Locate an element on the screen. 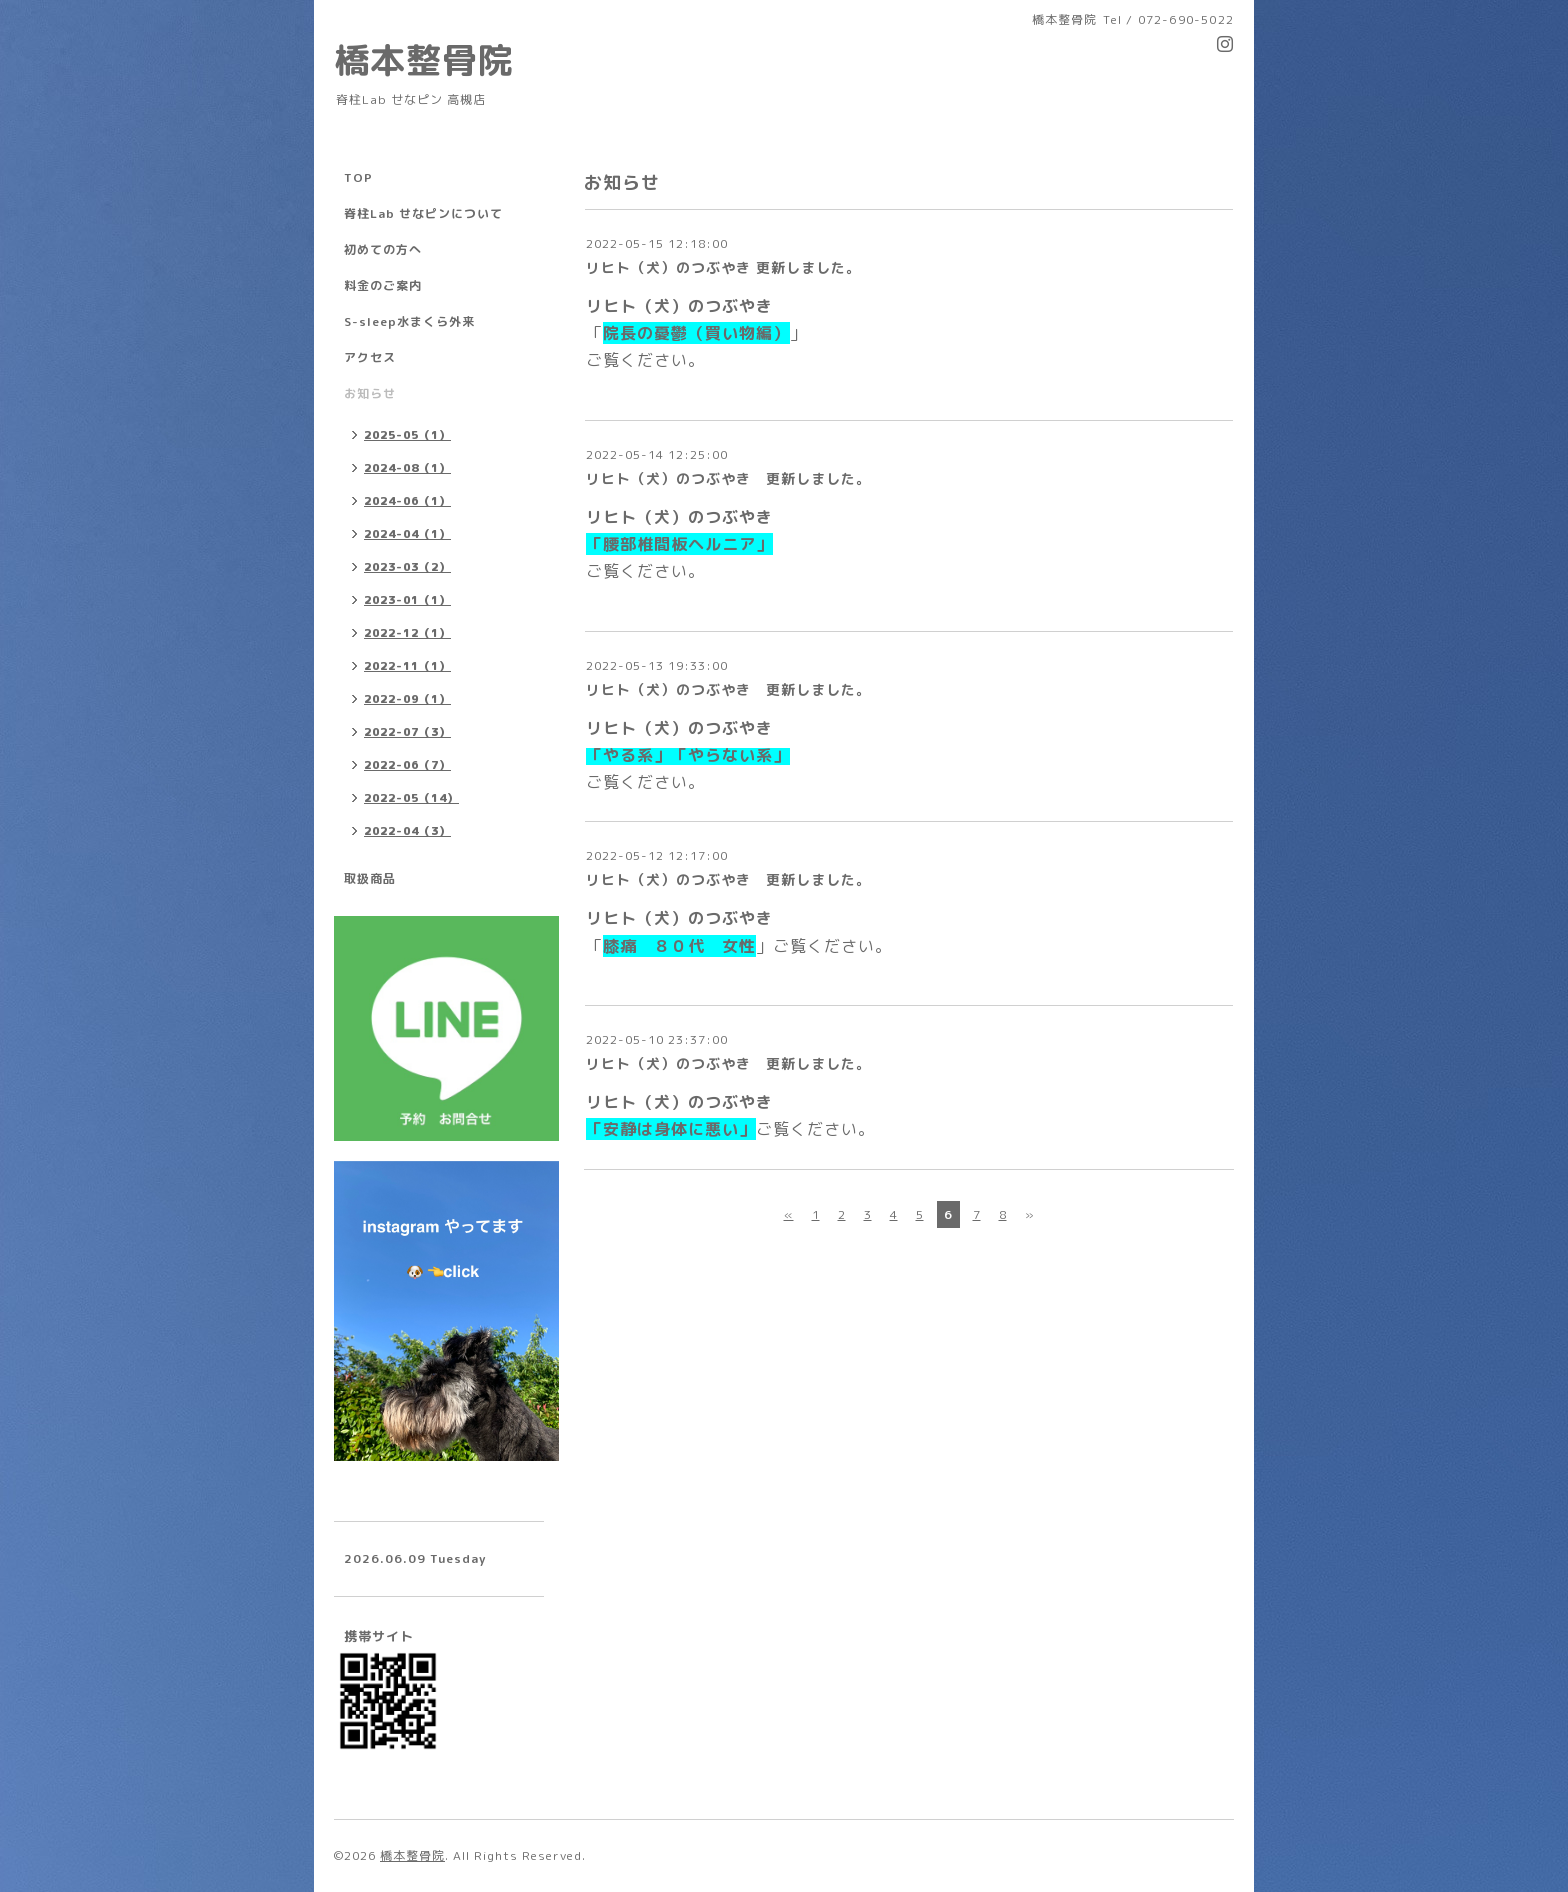  2024-08（1） is located at coordinates (407, 468).